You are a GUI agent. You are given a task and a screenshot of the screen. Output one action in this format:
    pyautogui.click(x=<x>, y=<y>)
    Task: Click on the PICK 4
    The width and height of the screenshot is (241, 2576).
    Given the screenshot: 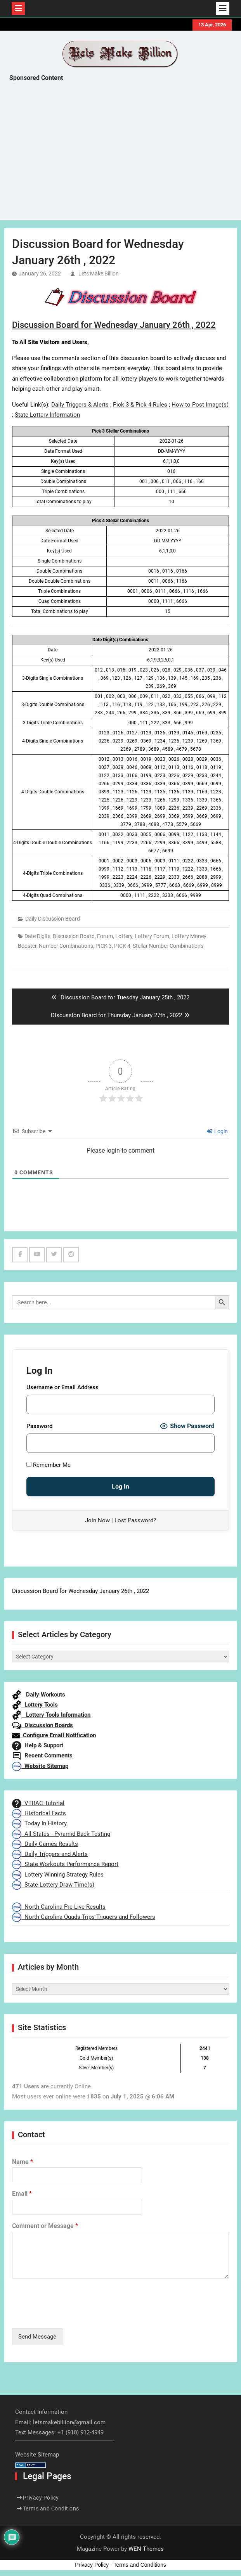 What is the action you would take?
    pyautogui.click(x=122, y=946)
    